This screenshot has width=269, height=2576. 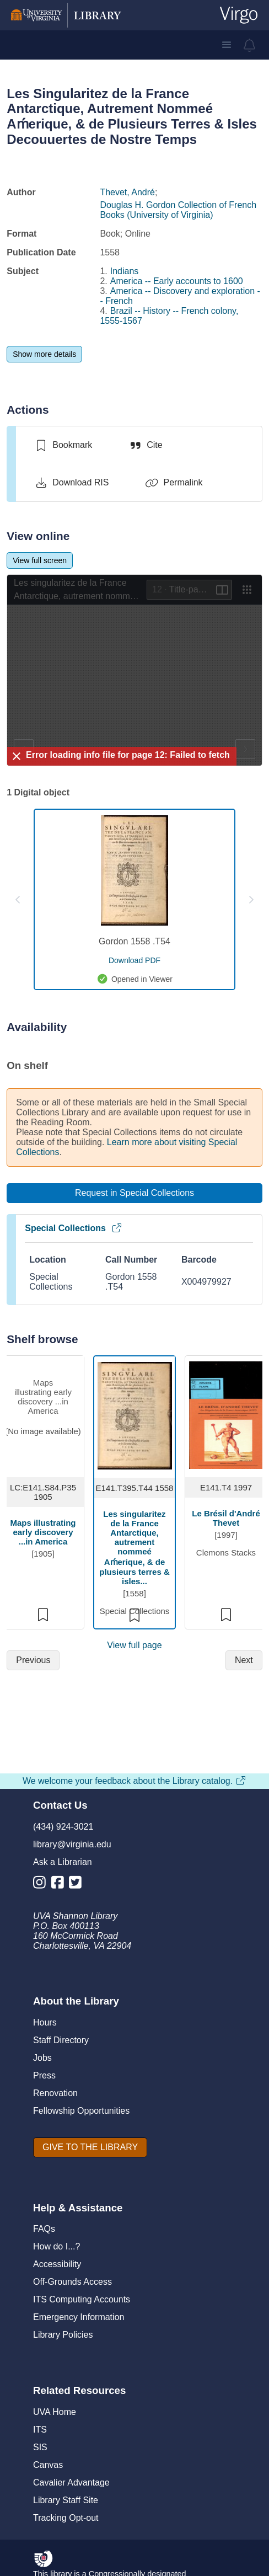 What do you see at coordinates (78, 1884) in the screenshot?
I see `[Library Twitter Account]` at bounding box center [78, 1884].